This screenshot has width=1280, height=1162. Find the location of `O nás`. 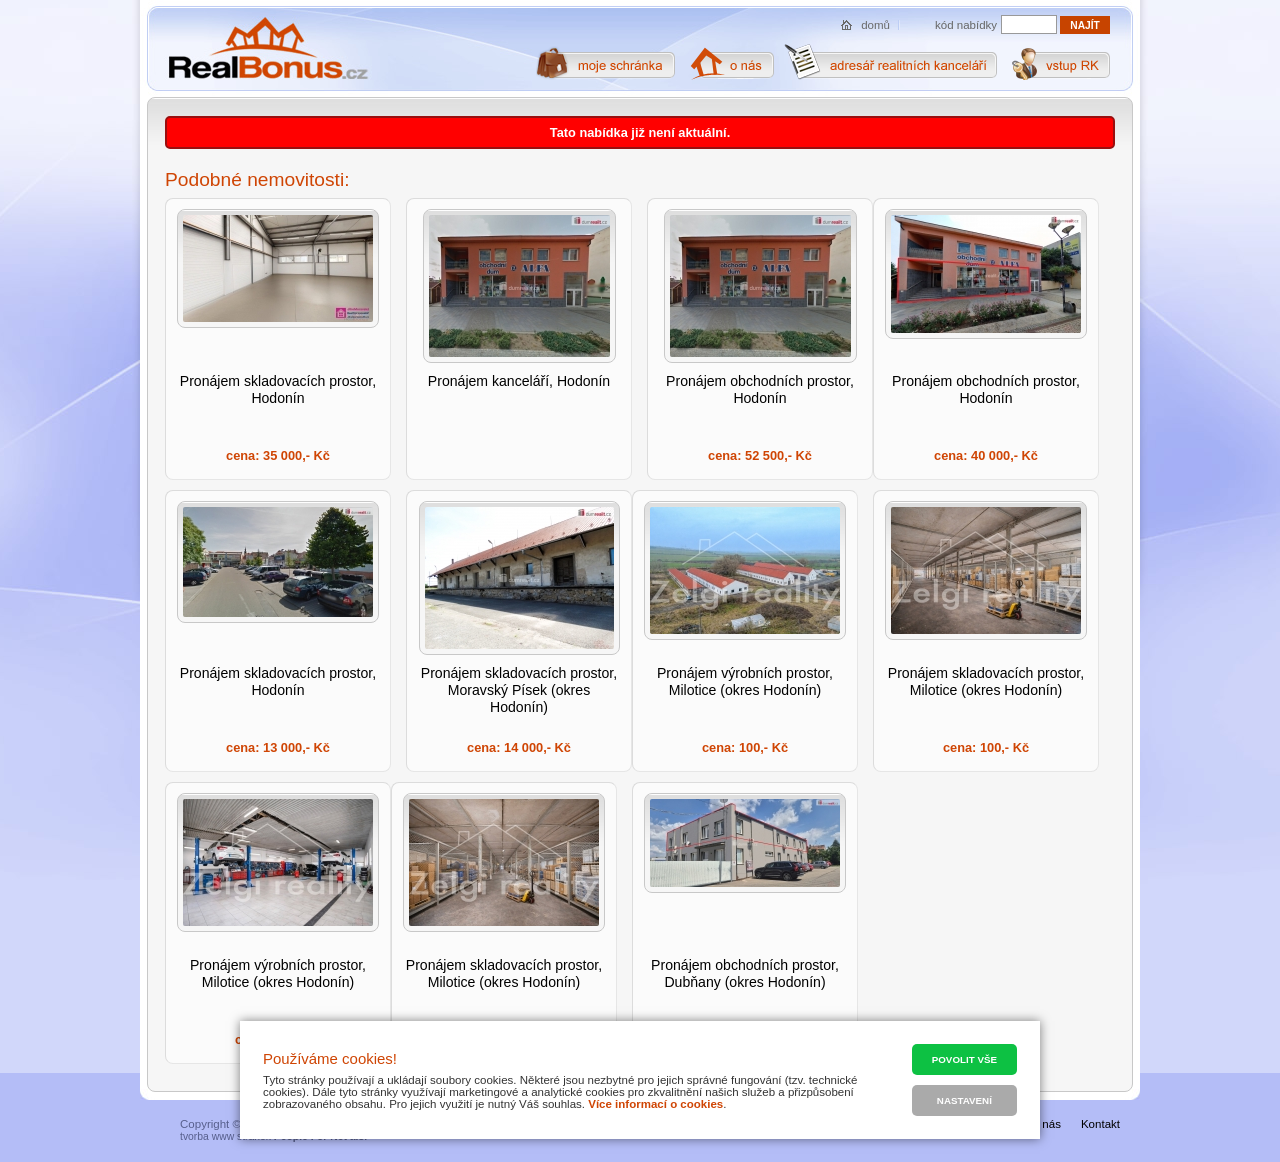

O nás is located at coordinates (1045, 1124).